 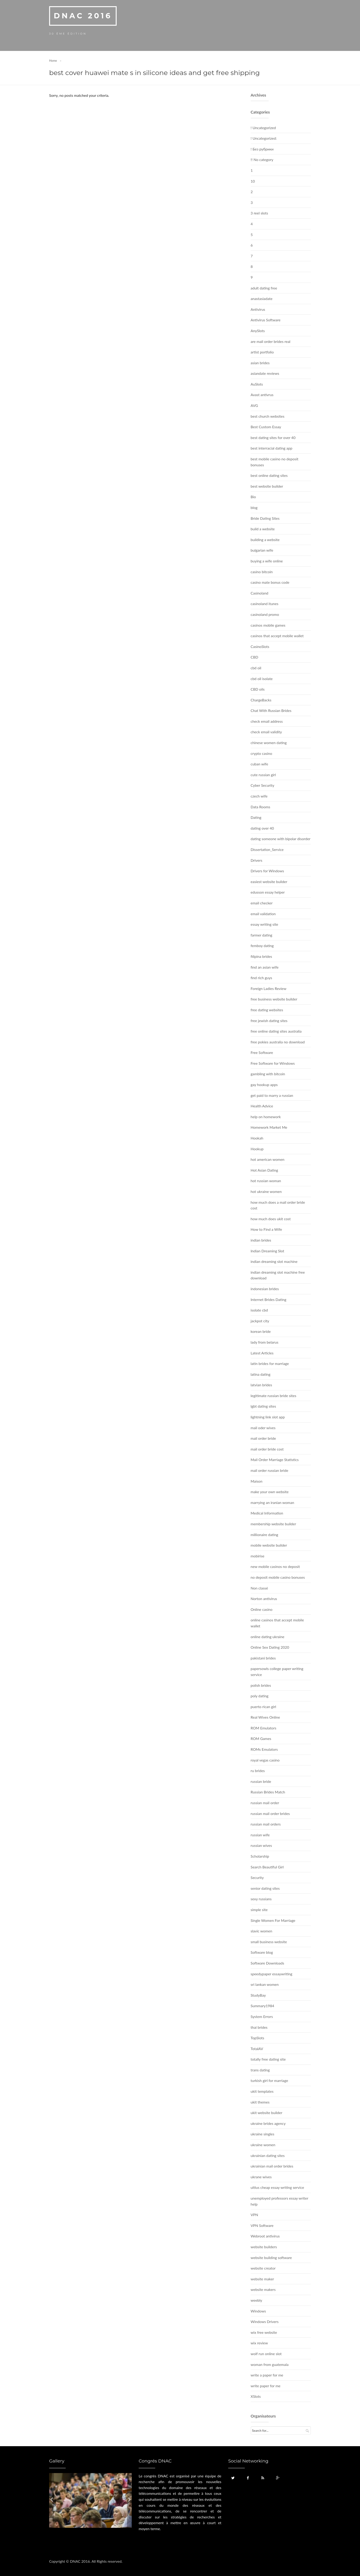 I want to click on pakistani brides, so click(x=263, y=1658).